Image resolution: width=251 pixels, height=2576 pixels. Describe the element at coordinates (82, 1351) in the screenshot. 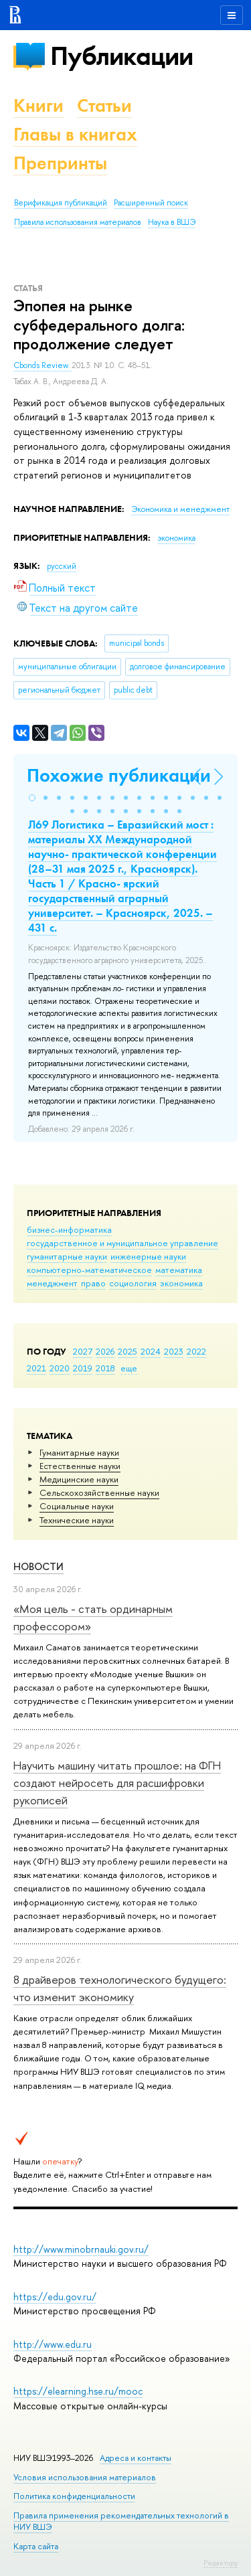

I see `2027` at that location.